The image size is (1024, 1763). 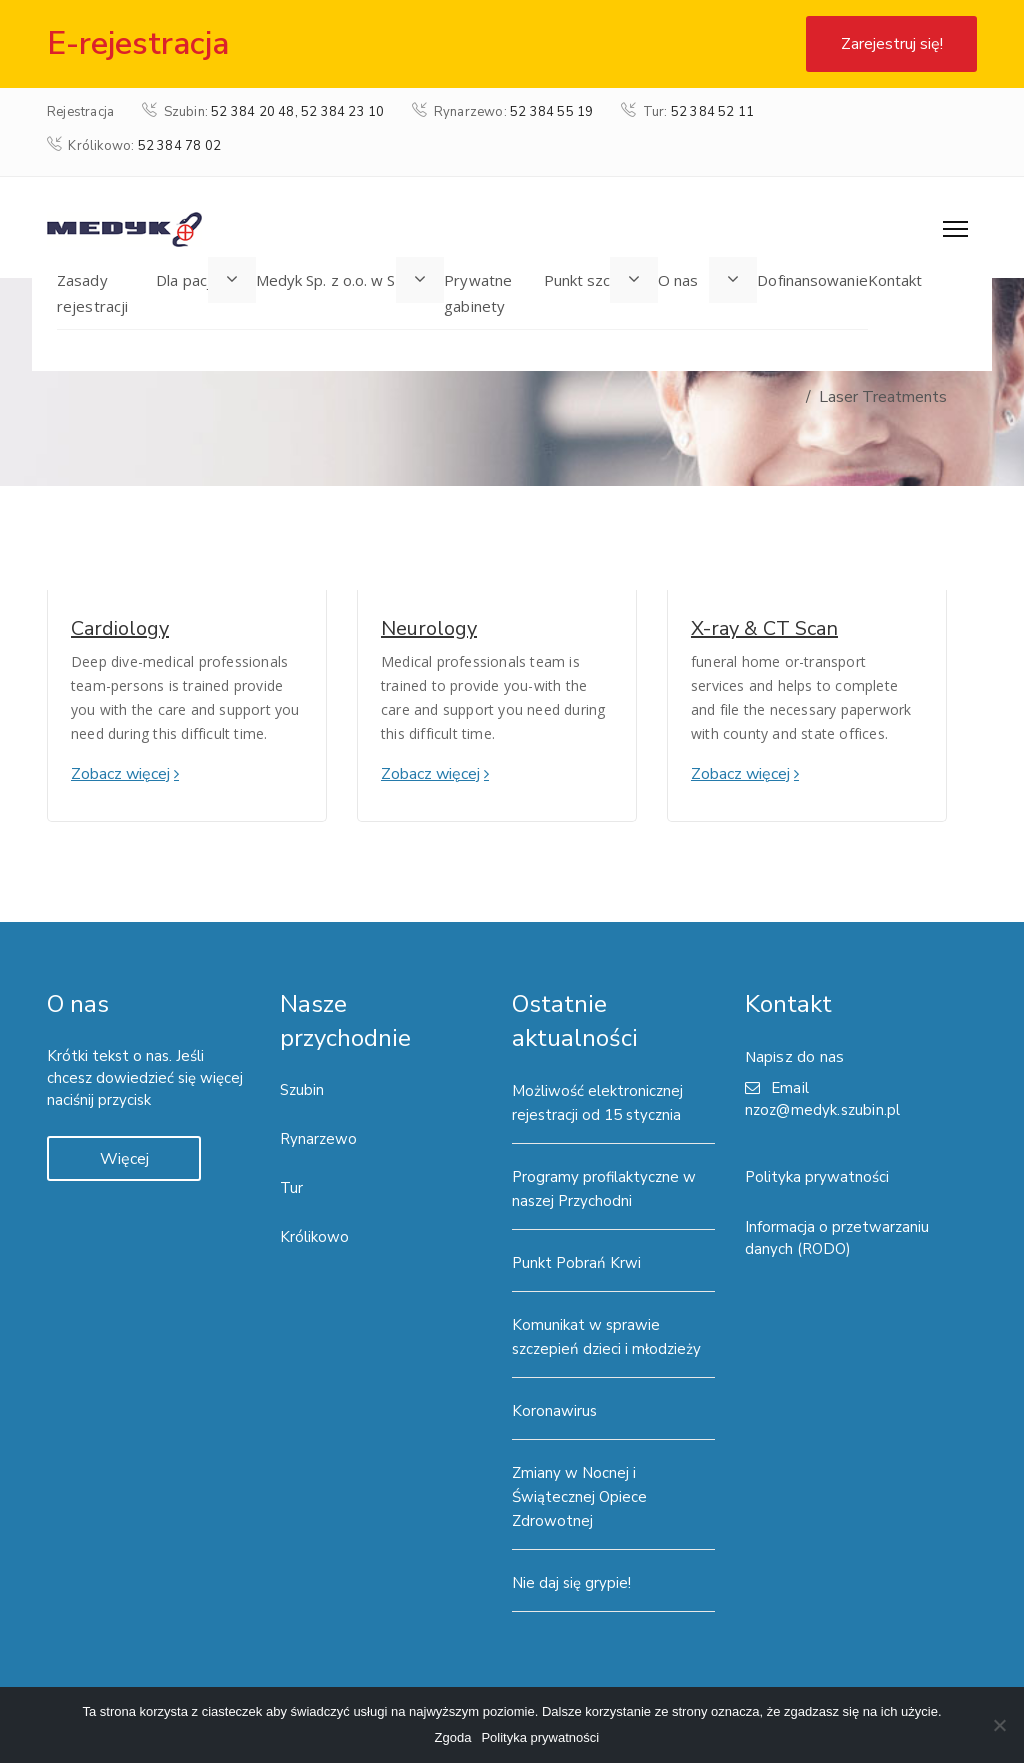 What do you see at coordinates (179, 146) in the screenshot?
I see `52 384 78 02` at bounding box center [179, 146].